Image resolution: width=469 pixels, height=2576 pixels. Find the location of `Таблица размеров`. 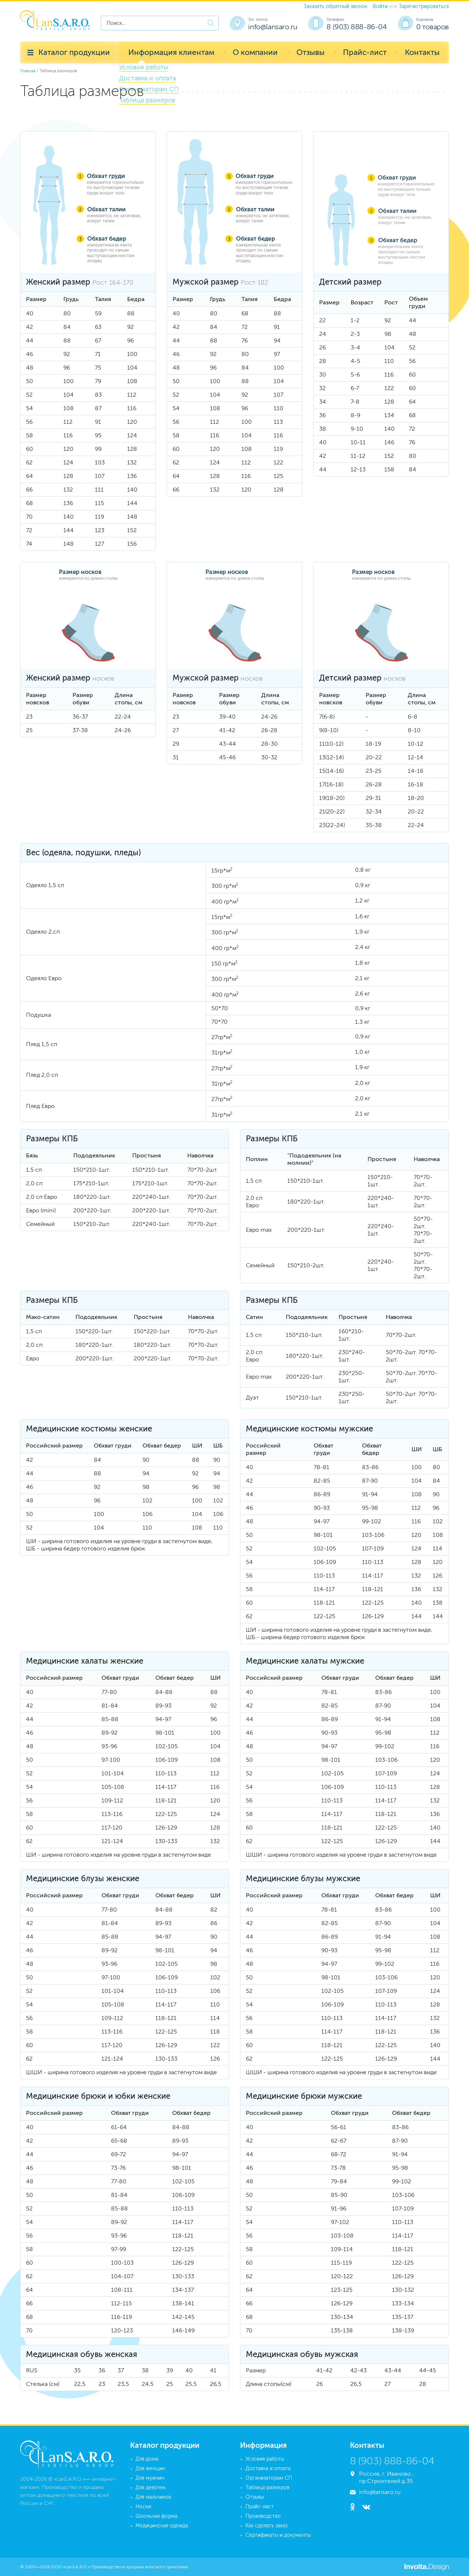

Таблица размеров is located at coordinates (267, 2487).